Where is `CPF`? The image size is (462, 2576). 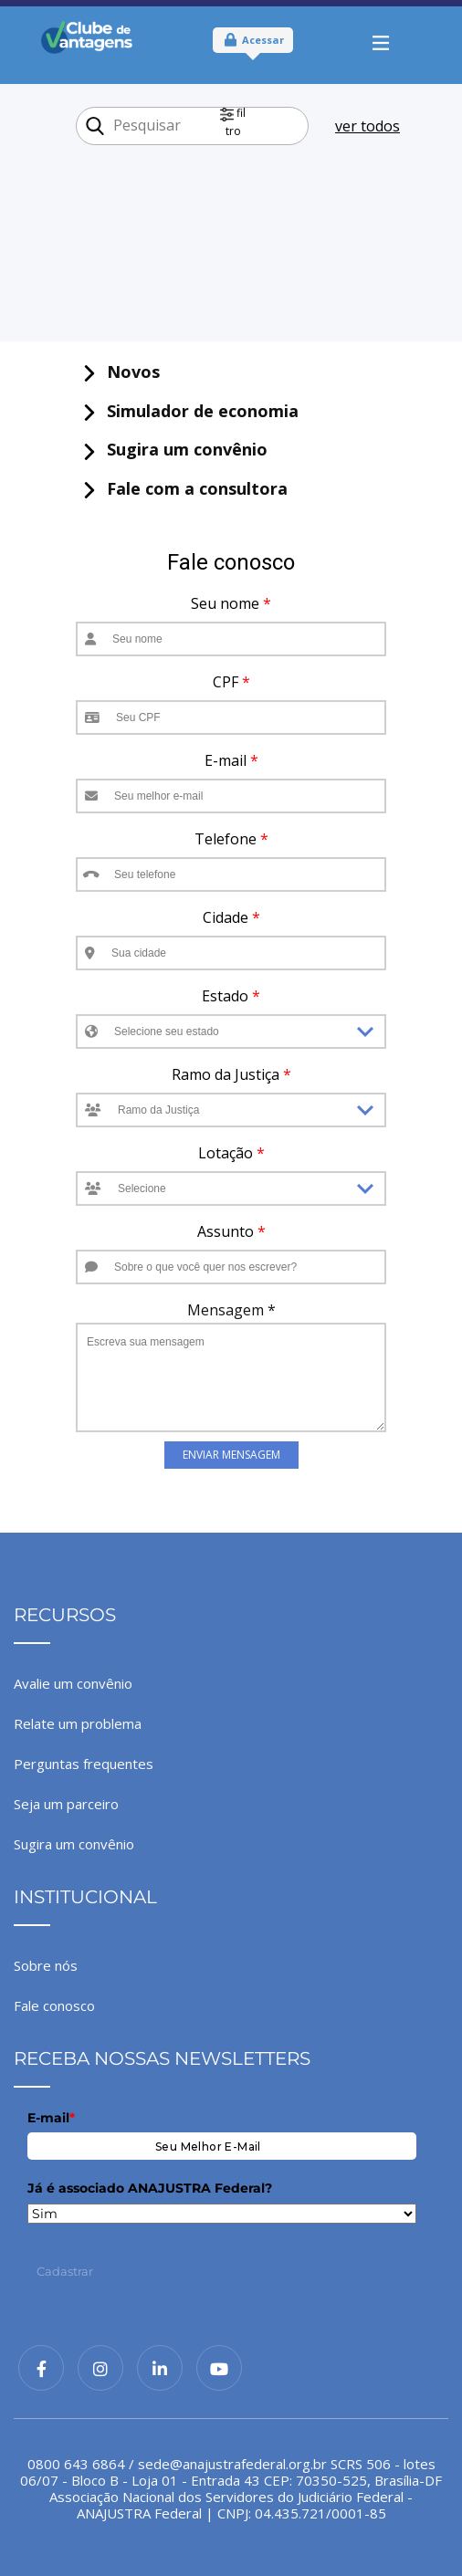
CPF is located at coordinates (231, 682).